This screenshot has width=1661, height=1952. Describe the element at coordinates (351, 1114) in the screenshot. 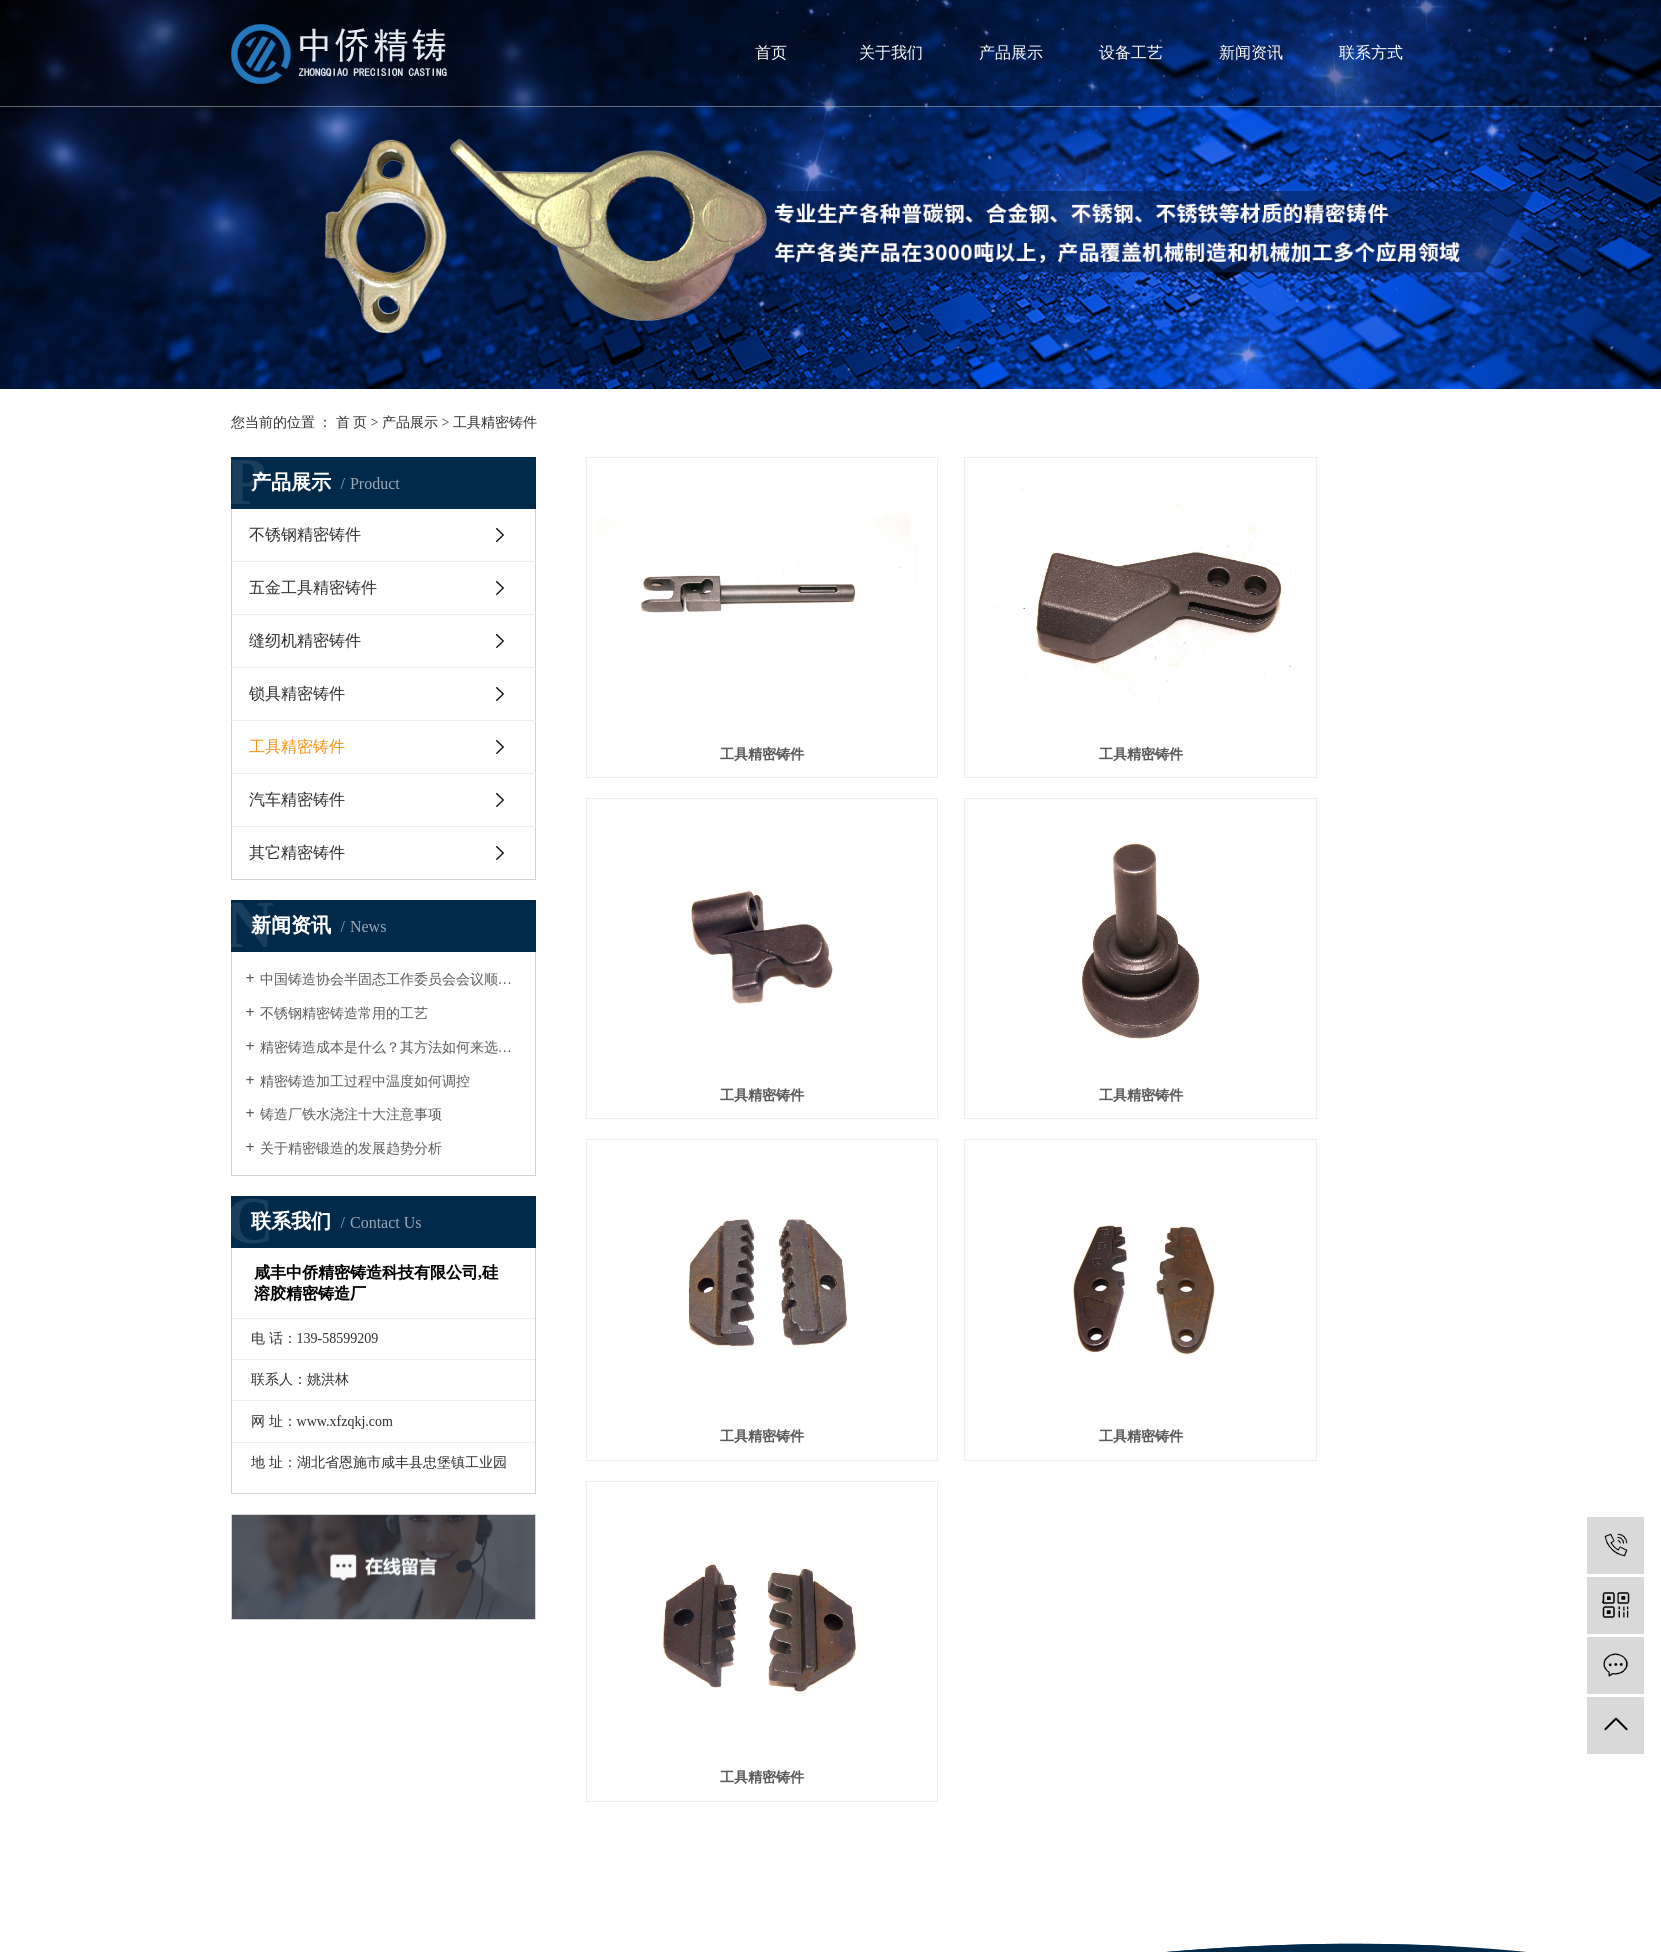

I see `铸造厂铁水浇注十大注意事项` at that location.